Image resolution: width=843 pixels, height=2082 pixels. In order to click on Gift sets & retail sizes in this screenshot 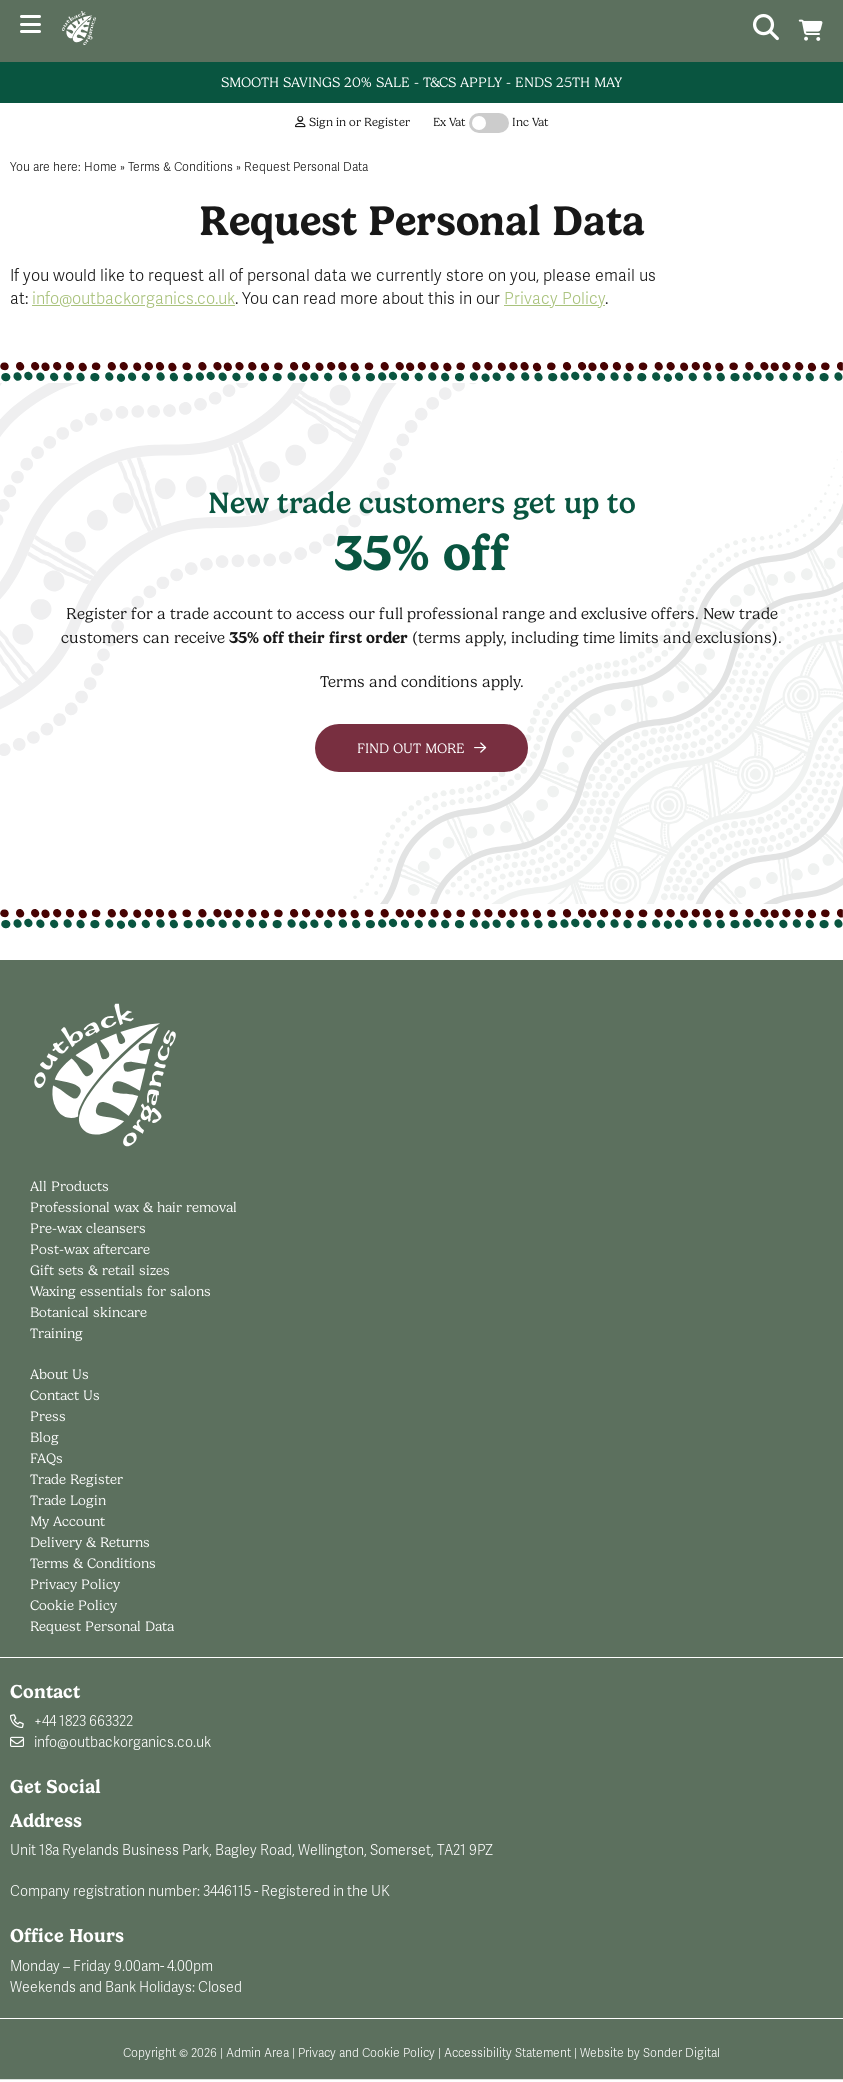, I will do `click(100, 1270)`.